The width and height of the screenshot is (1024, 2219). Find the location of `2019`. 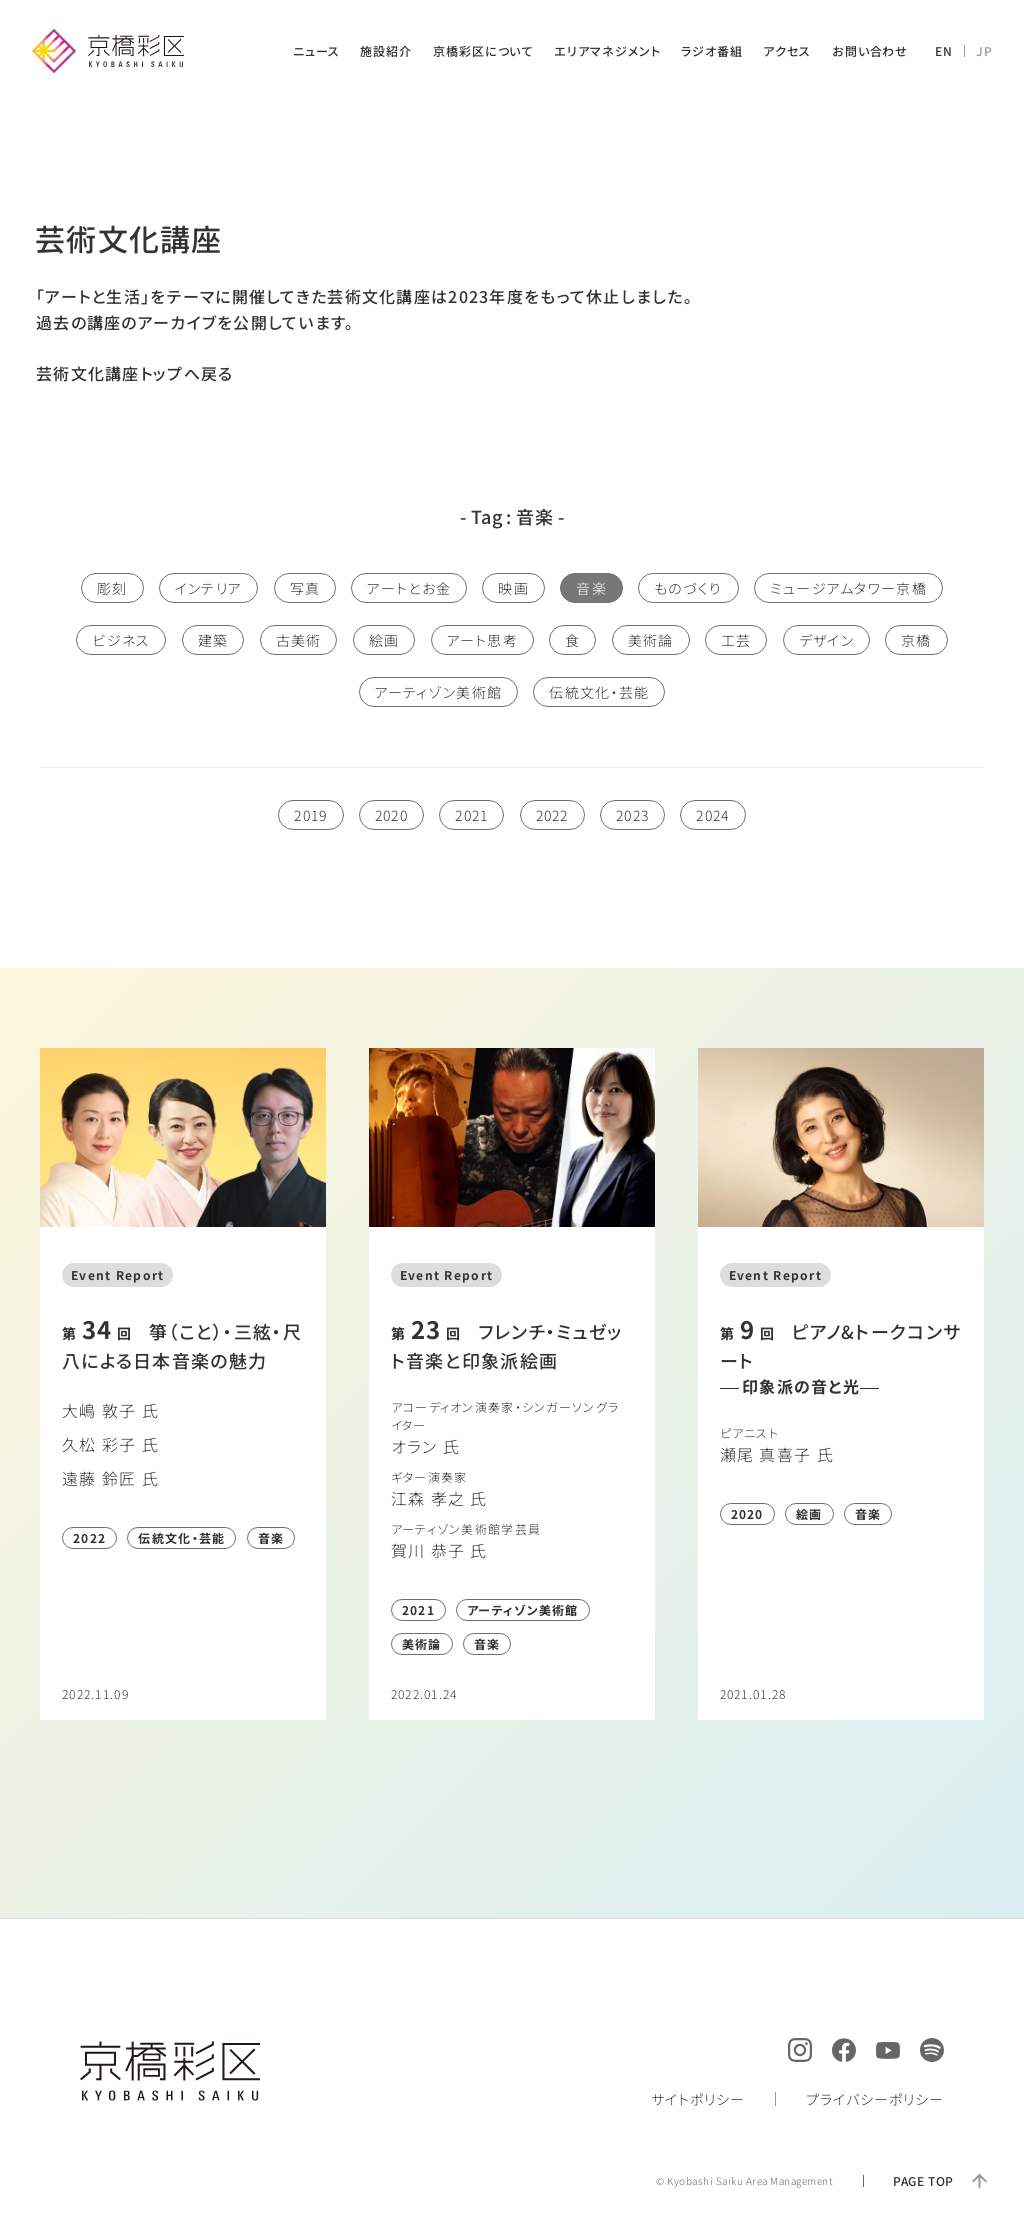

2019 is located at coordinates (310, 815).